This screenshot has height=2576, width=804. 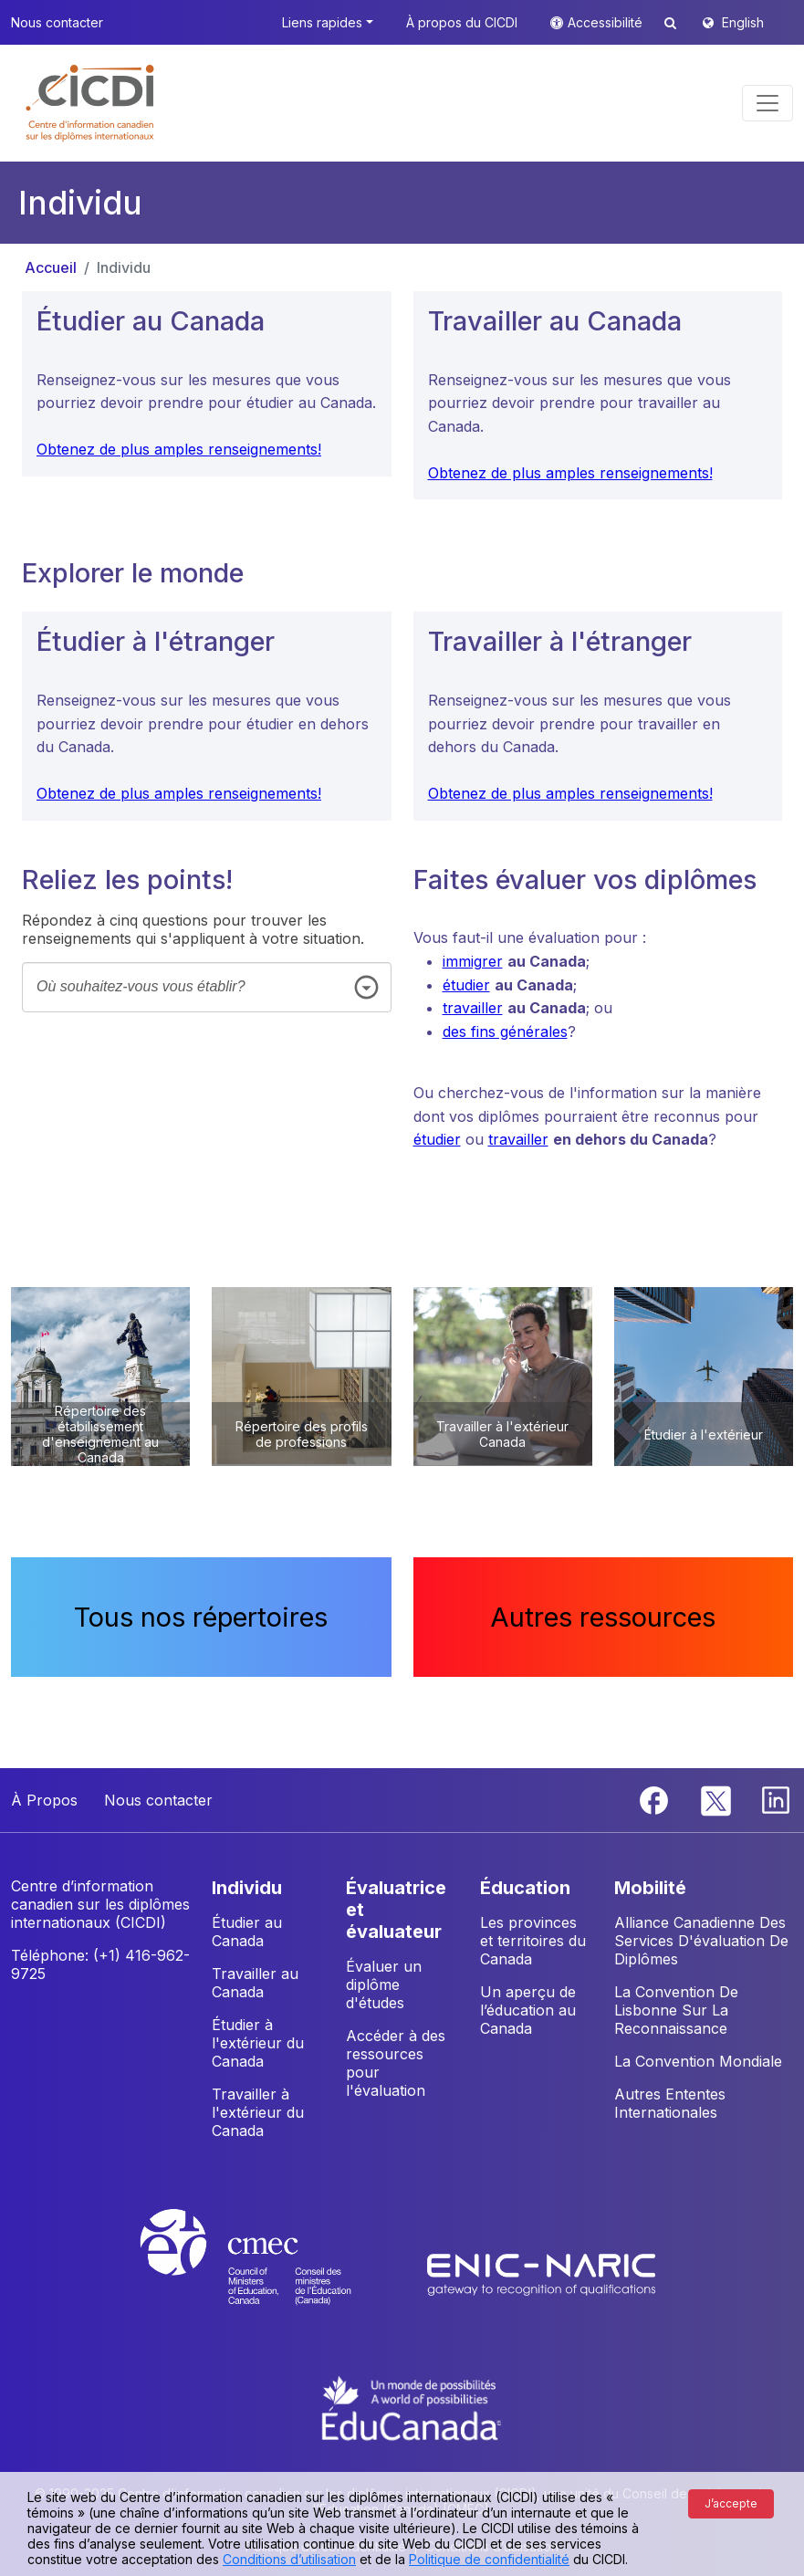 What do you see at coordinates (258, 2043) in the screenshot?
I see `Étudier à l'extérieur du Canada [button]` at bounding box center [258, 2043].